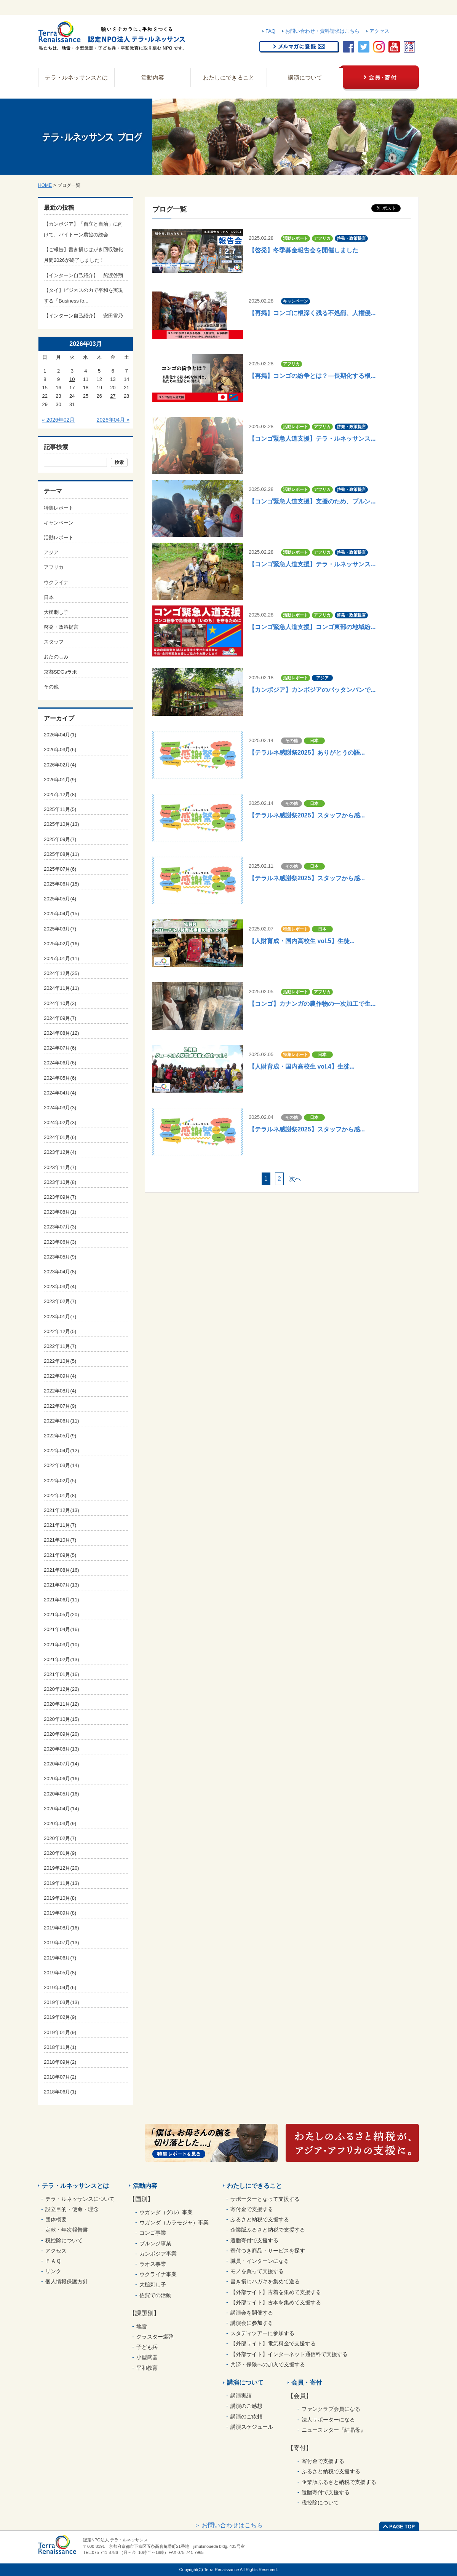  I want to click on 講演のご依頼, so click(246, 2417).